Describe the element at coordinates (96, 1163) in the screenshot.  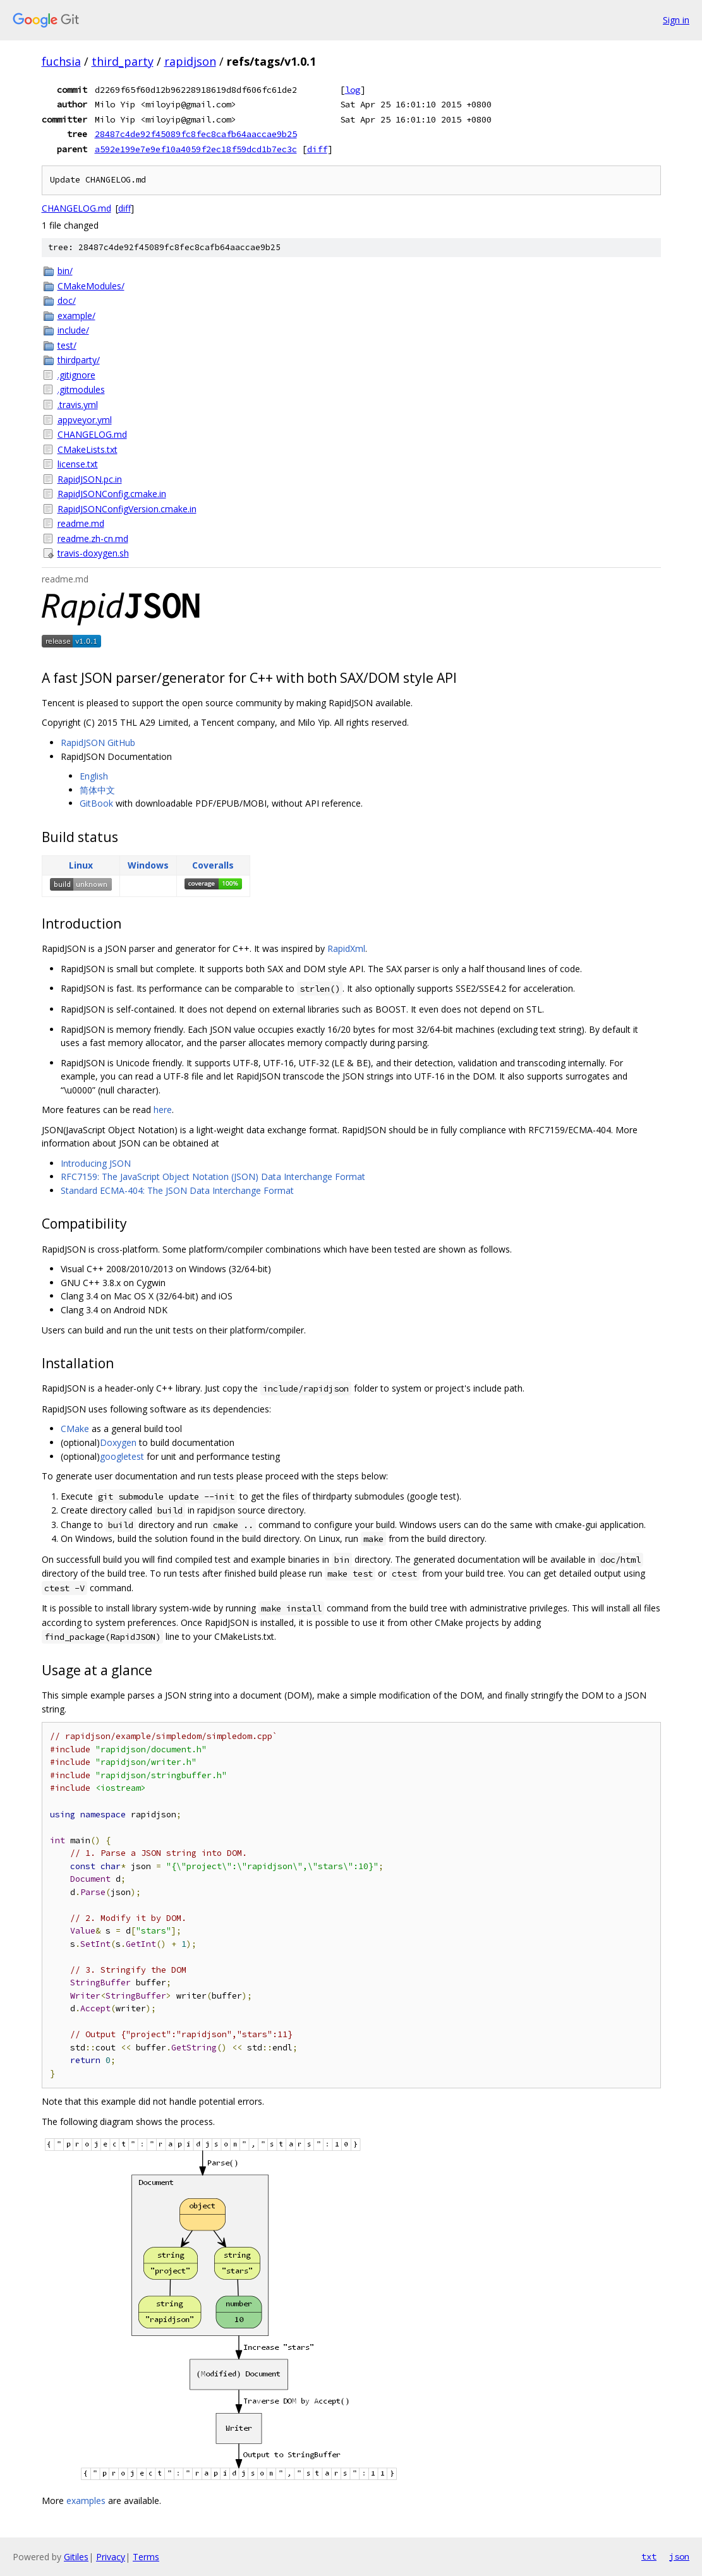
I see `Introducing JSON` at that location.